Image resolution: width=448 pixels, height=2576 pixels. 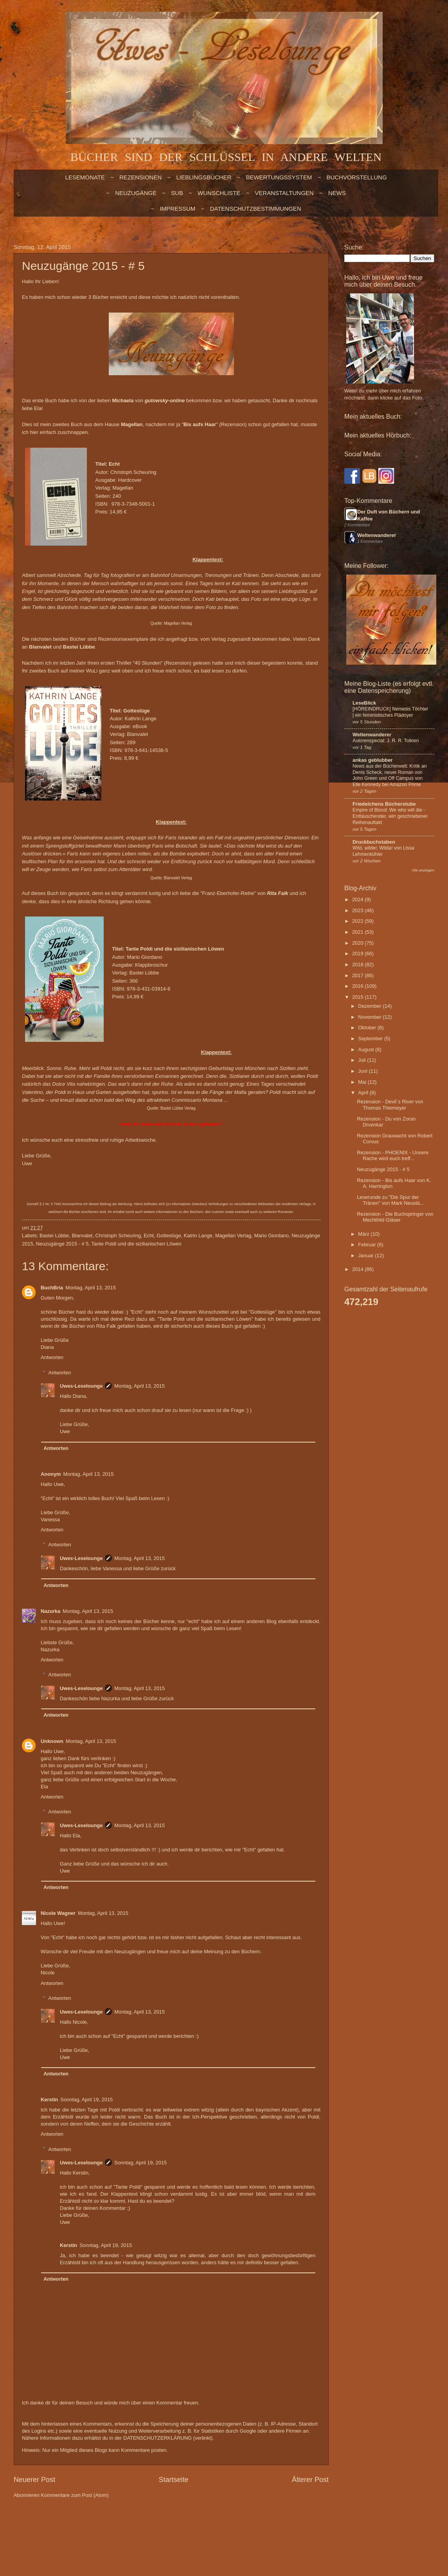 What do you see at coordinates (178, 623) in the screenshot?
I see `Magellan Verlag` at bounding box center [178, 623].